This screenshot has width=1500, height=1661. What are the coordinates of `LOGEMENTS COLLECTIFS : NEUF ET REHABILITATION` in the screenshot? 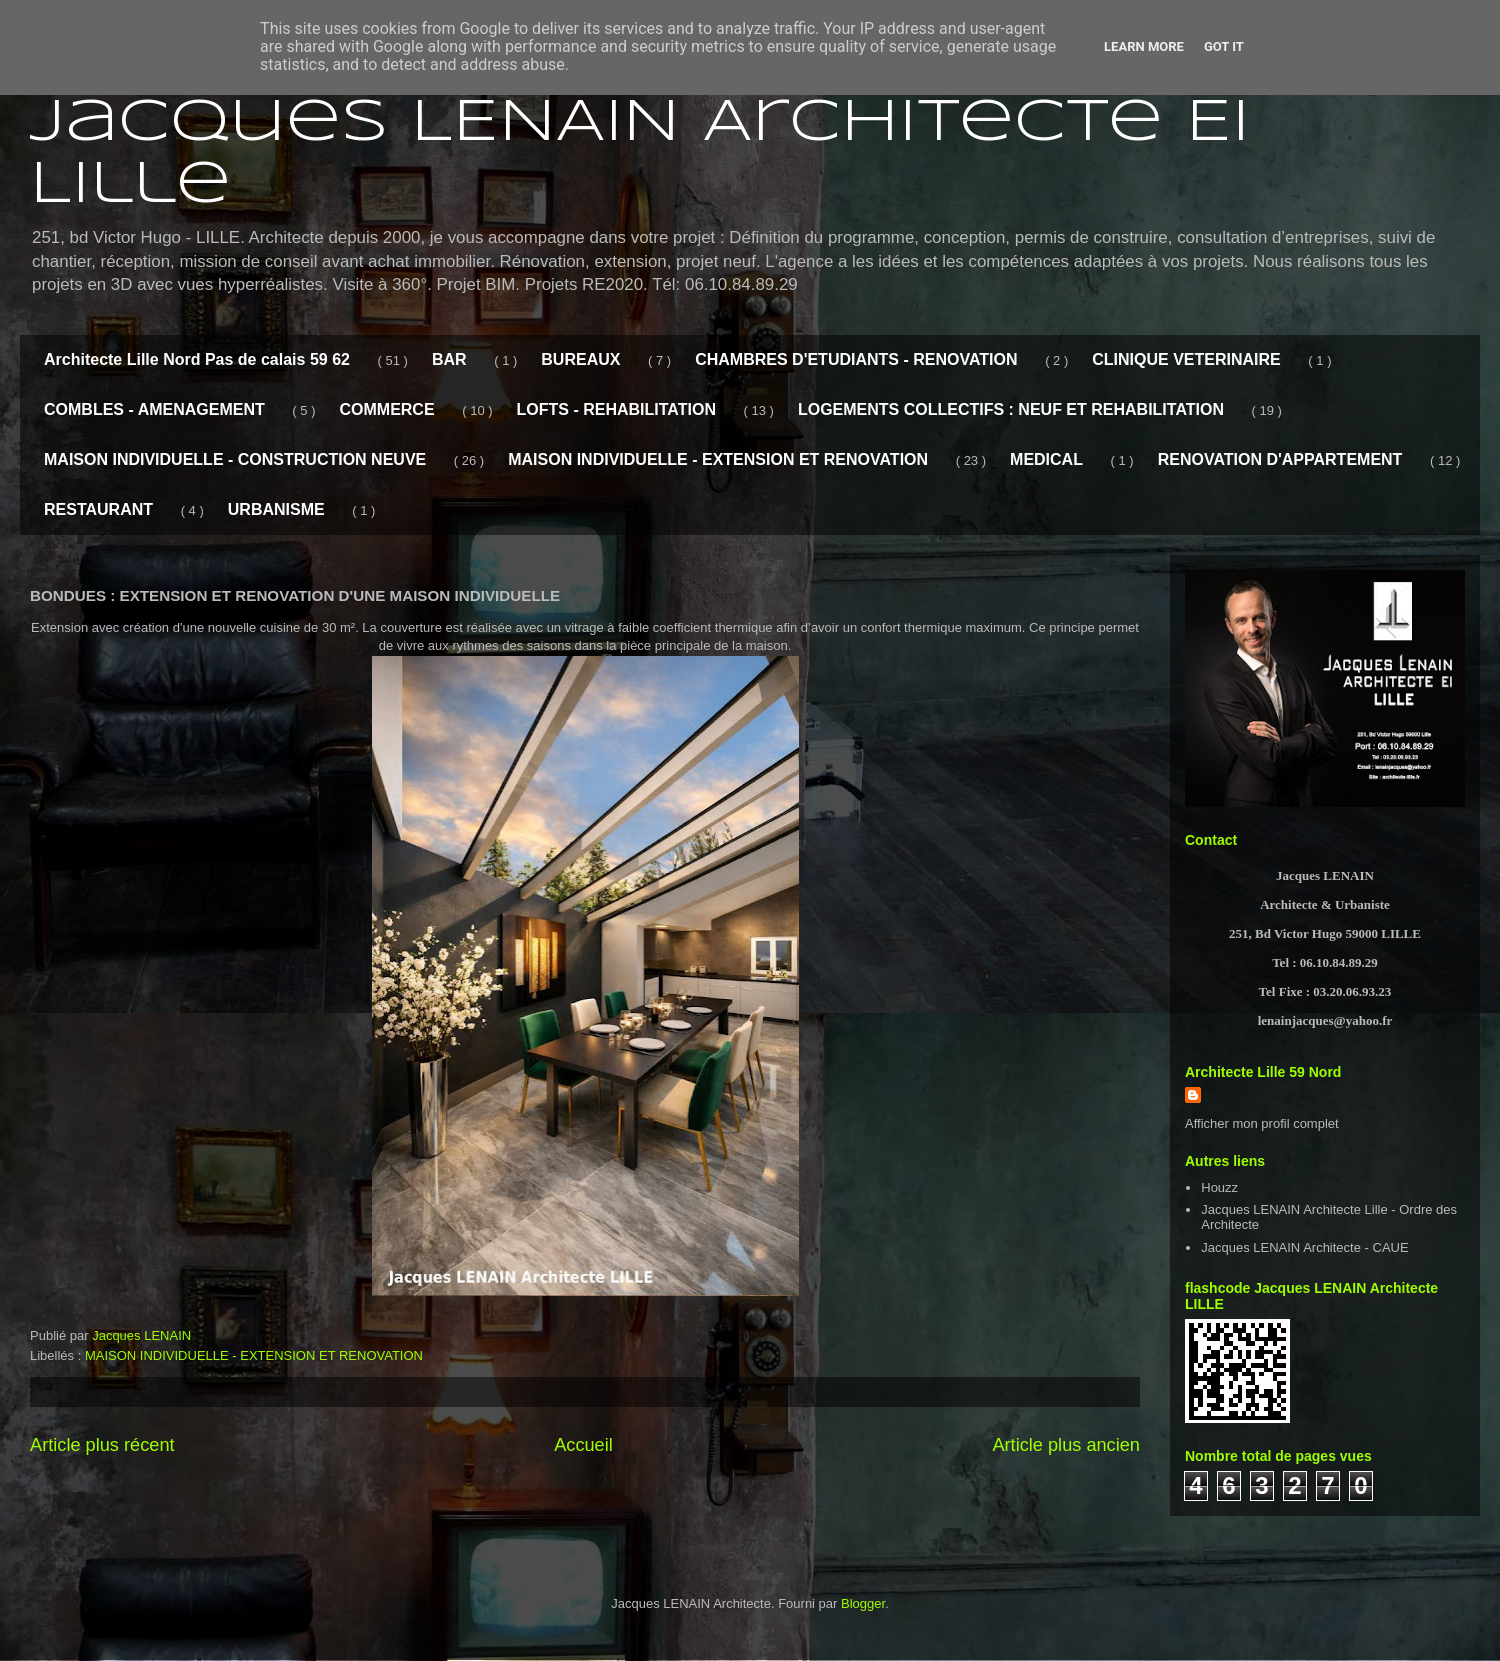 It's located at (1011, 409).